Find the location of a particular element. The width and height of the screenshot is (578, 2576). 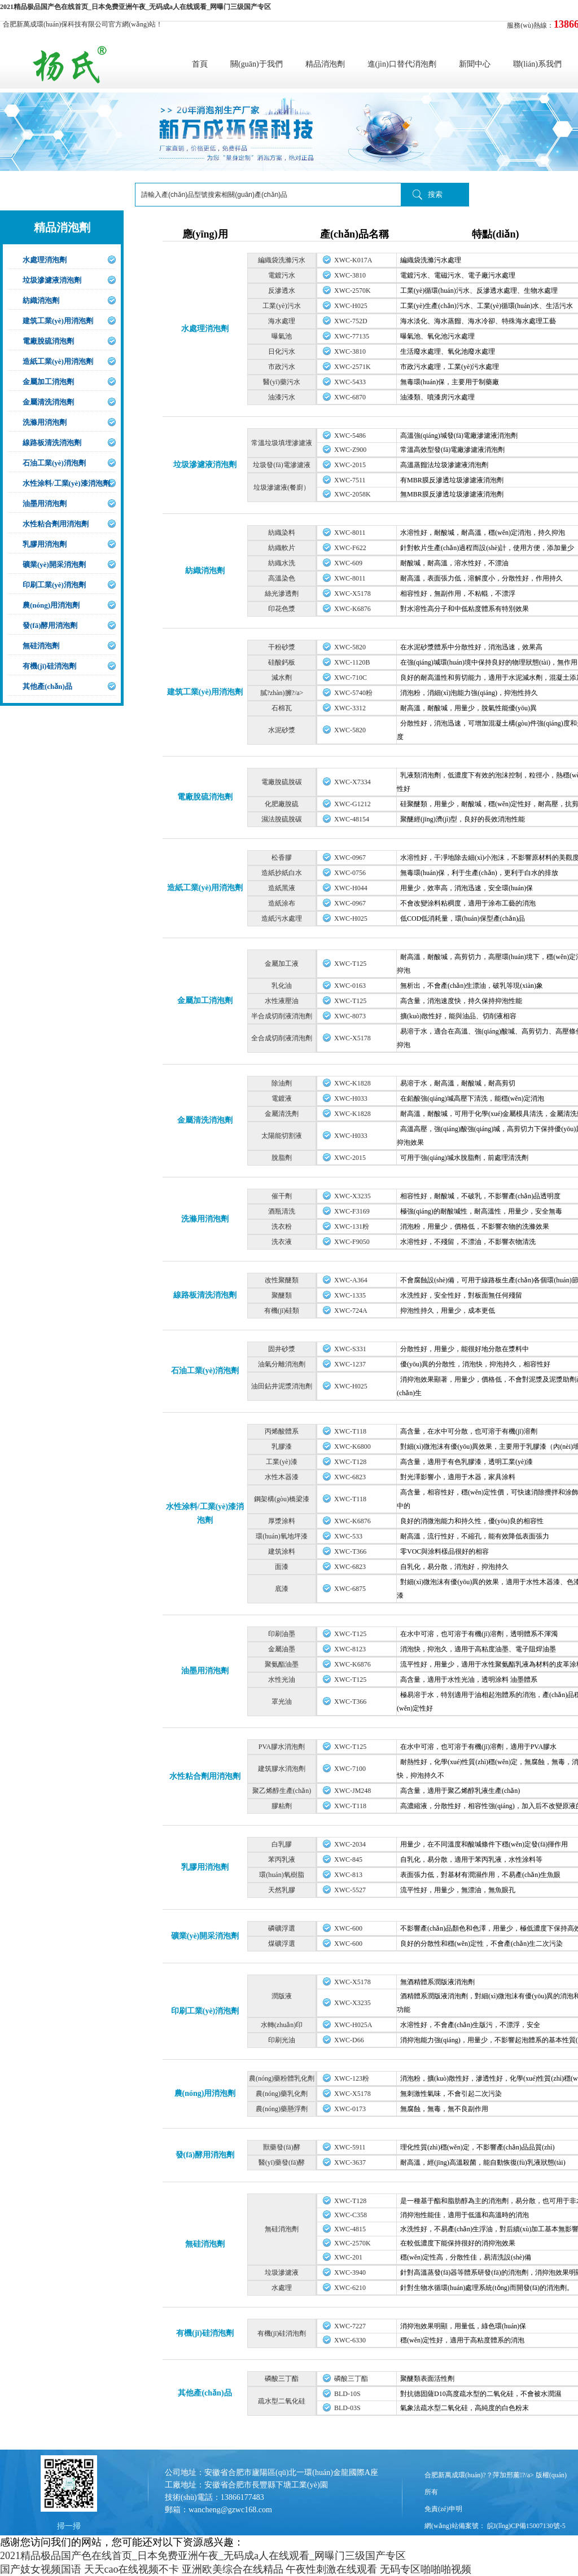

垃圾滲濾液消泡劑 is located at coordinates (52, 280).